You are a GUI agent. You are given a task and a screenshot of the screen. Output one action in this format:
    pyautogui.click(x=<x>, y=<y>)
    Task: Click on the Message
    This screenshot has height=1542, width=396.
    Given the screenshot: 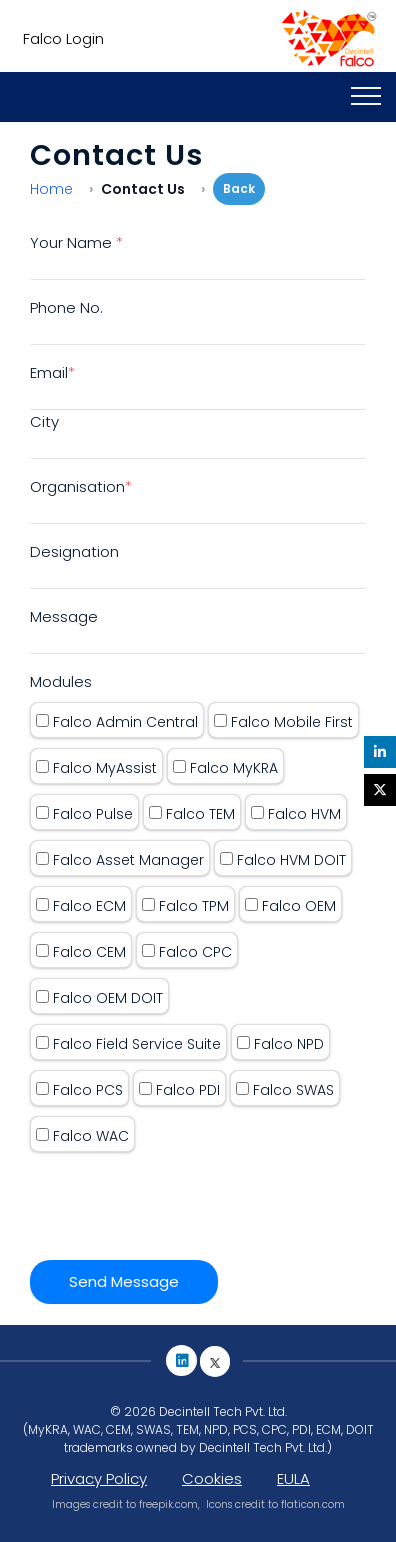 What is the action you would take?
    pyautogui.click(x=64, y=616)
    